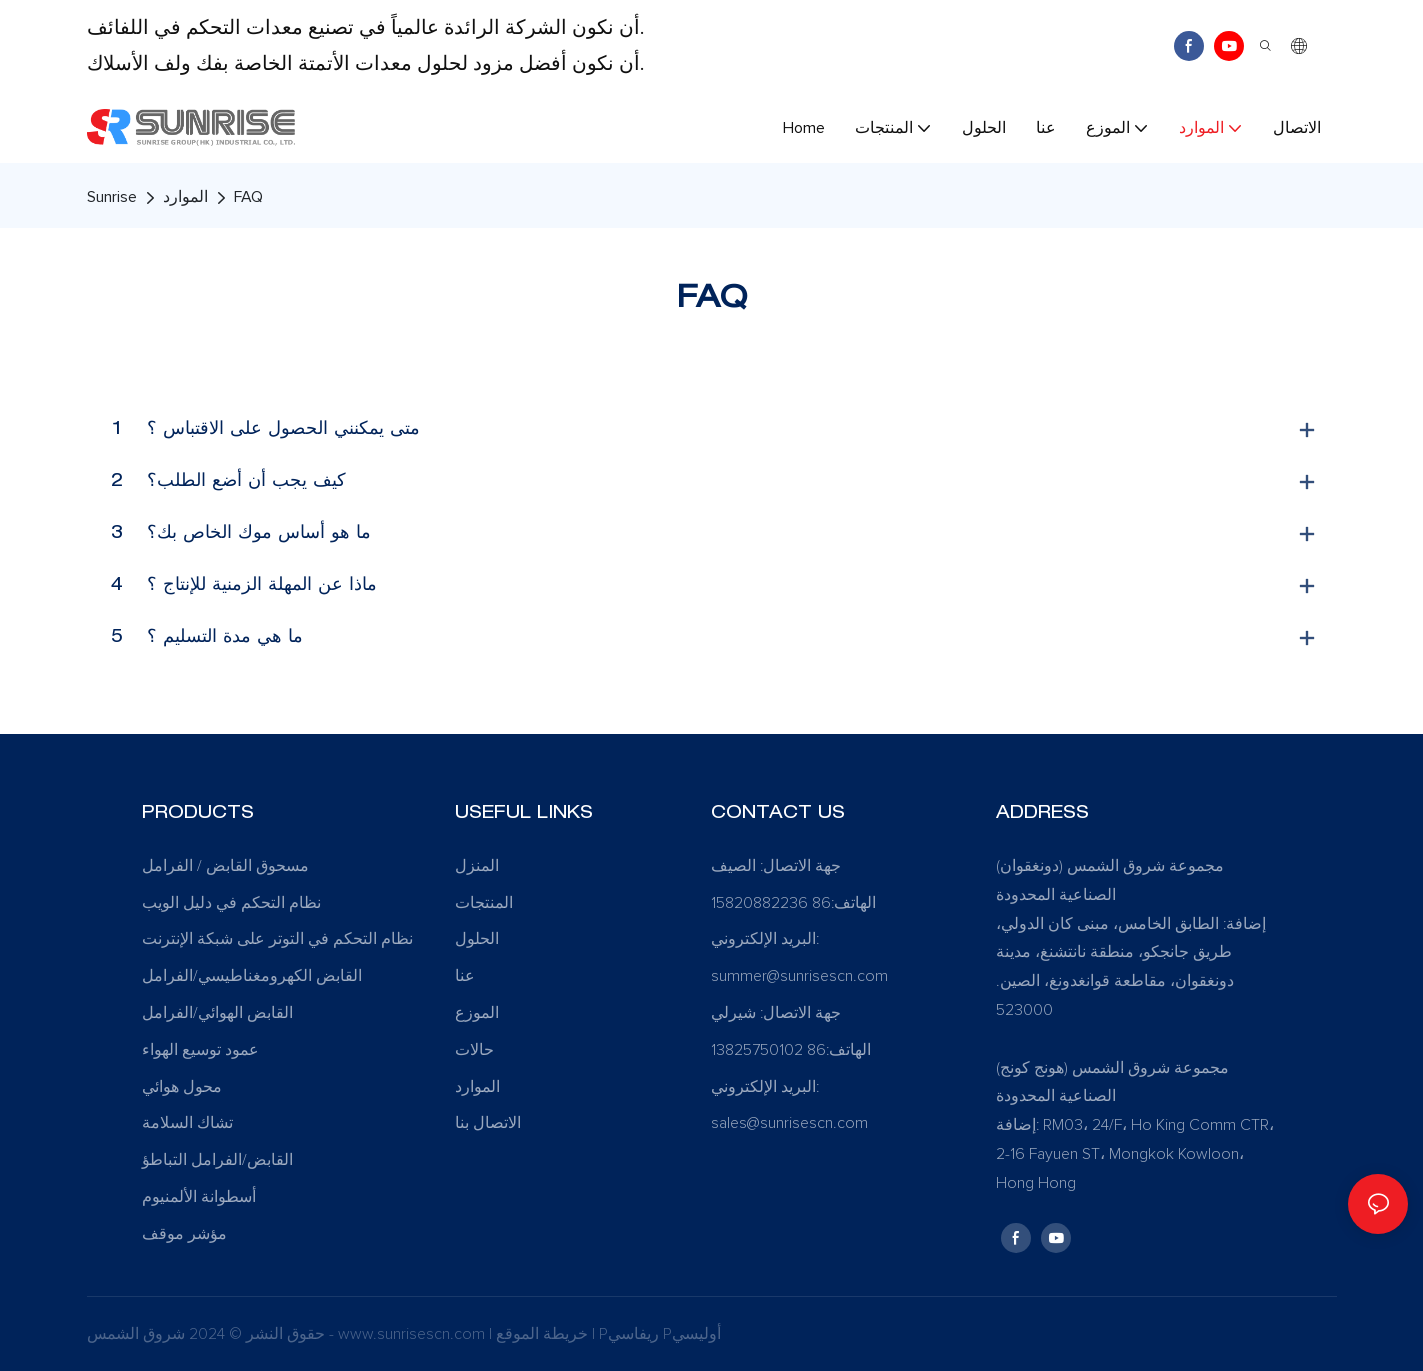 The image size is (1423, 1371). What do you see at coordinates (225, 866) in the screenshot?
I see `مسحوق القابض / الفرامل` at bounding box center [225, 866].